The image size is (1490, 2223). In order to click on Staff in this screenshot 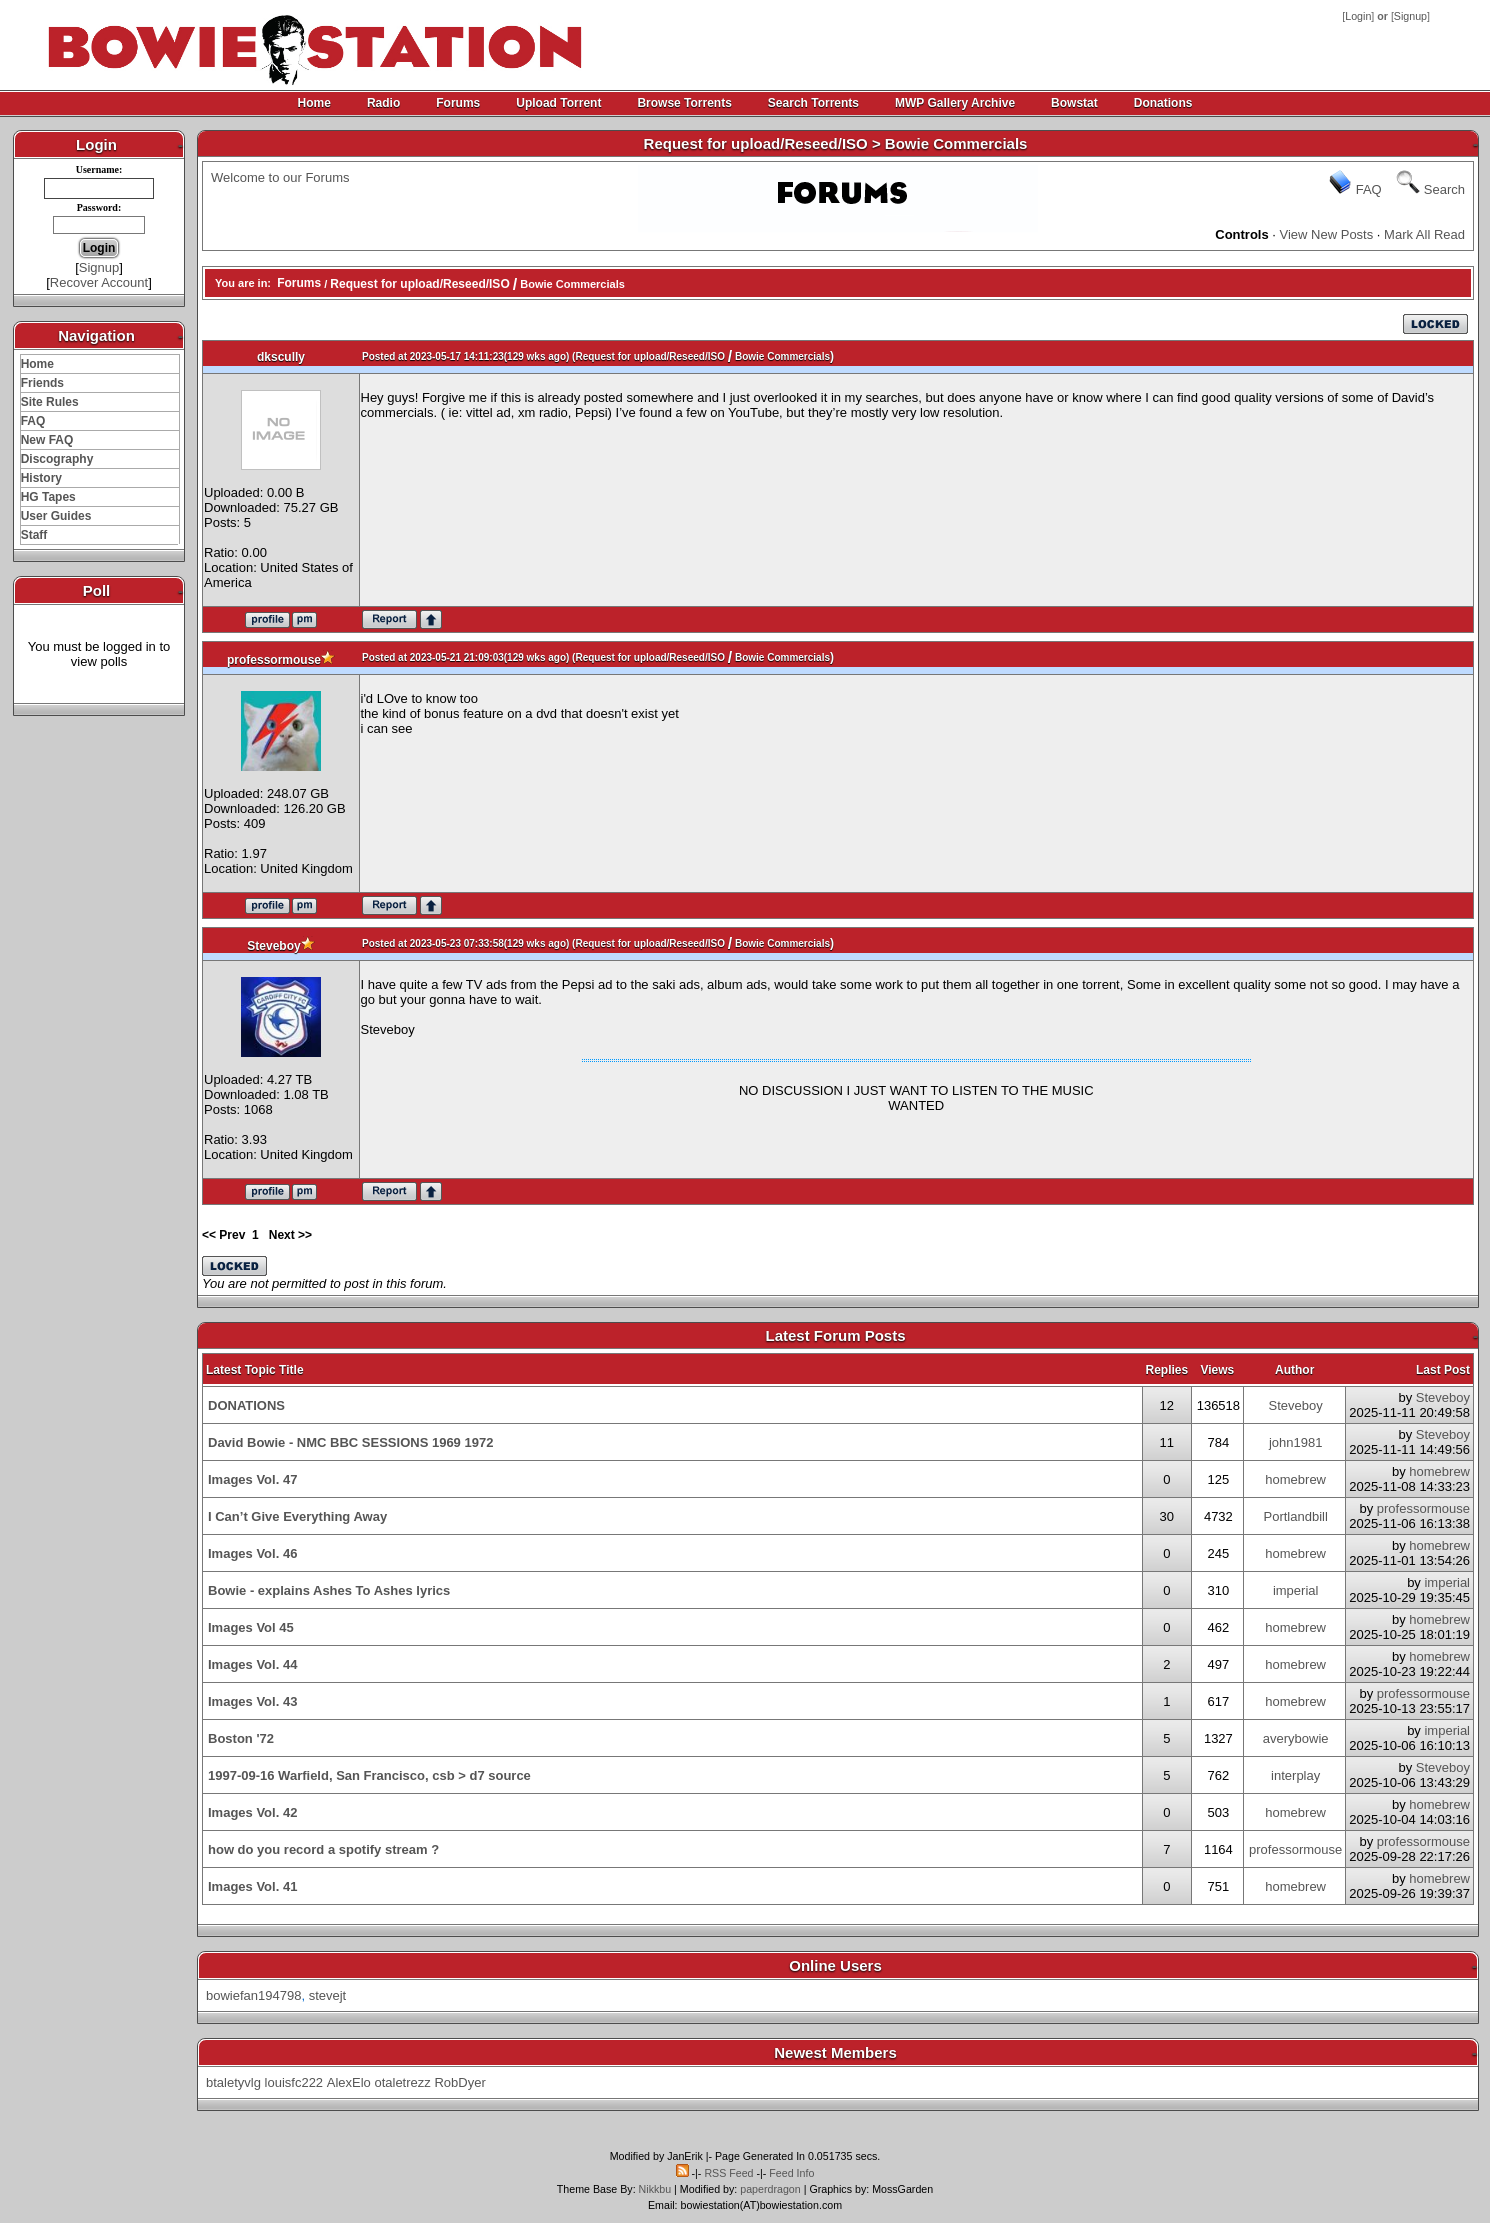, I will do `click(34, 535)`.